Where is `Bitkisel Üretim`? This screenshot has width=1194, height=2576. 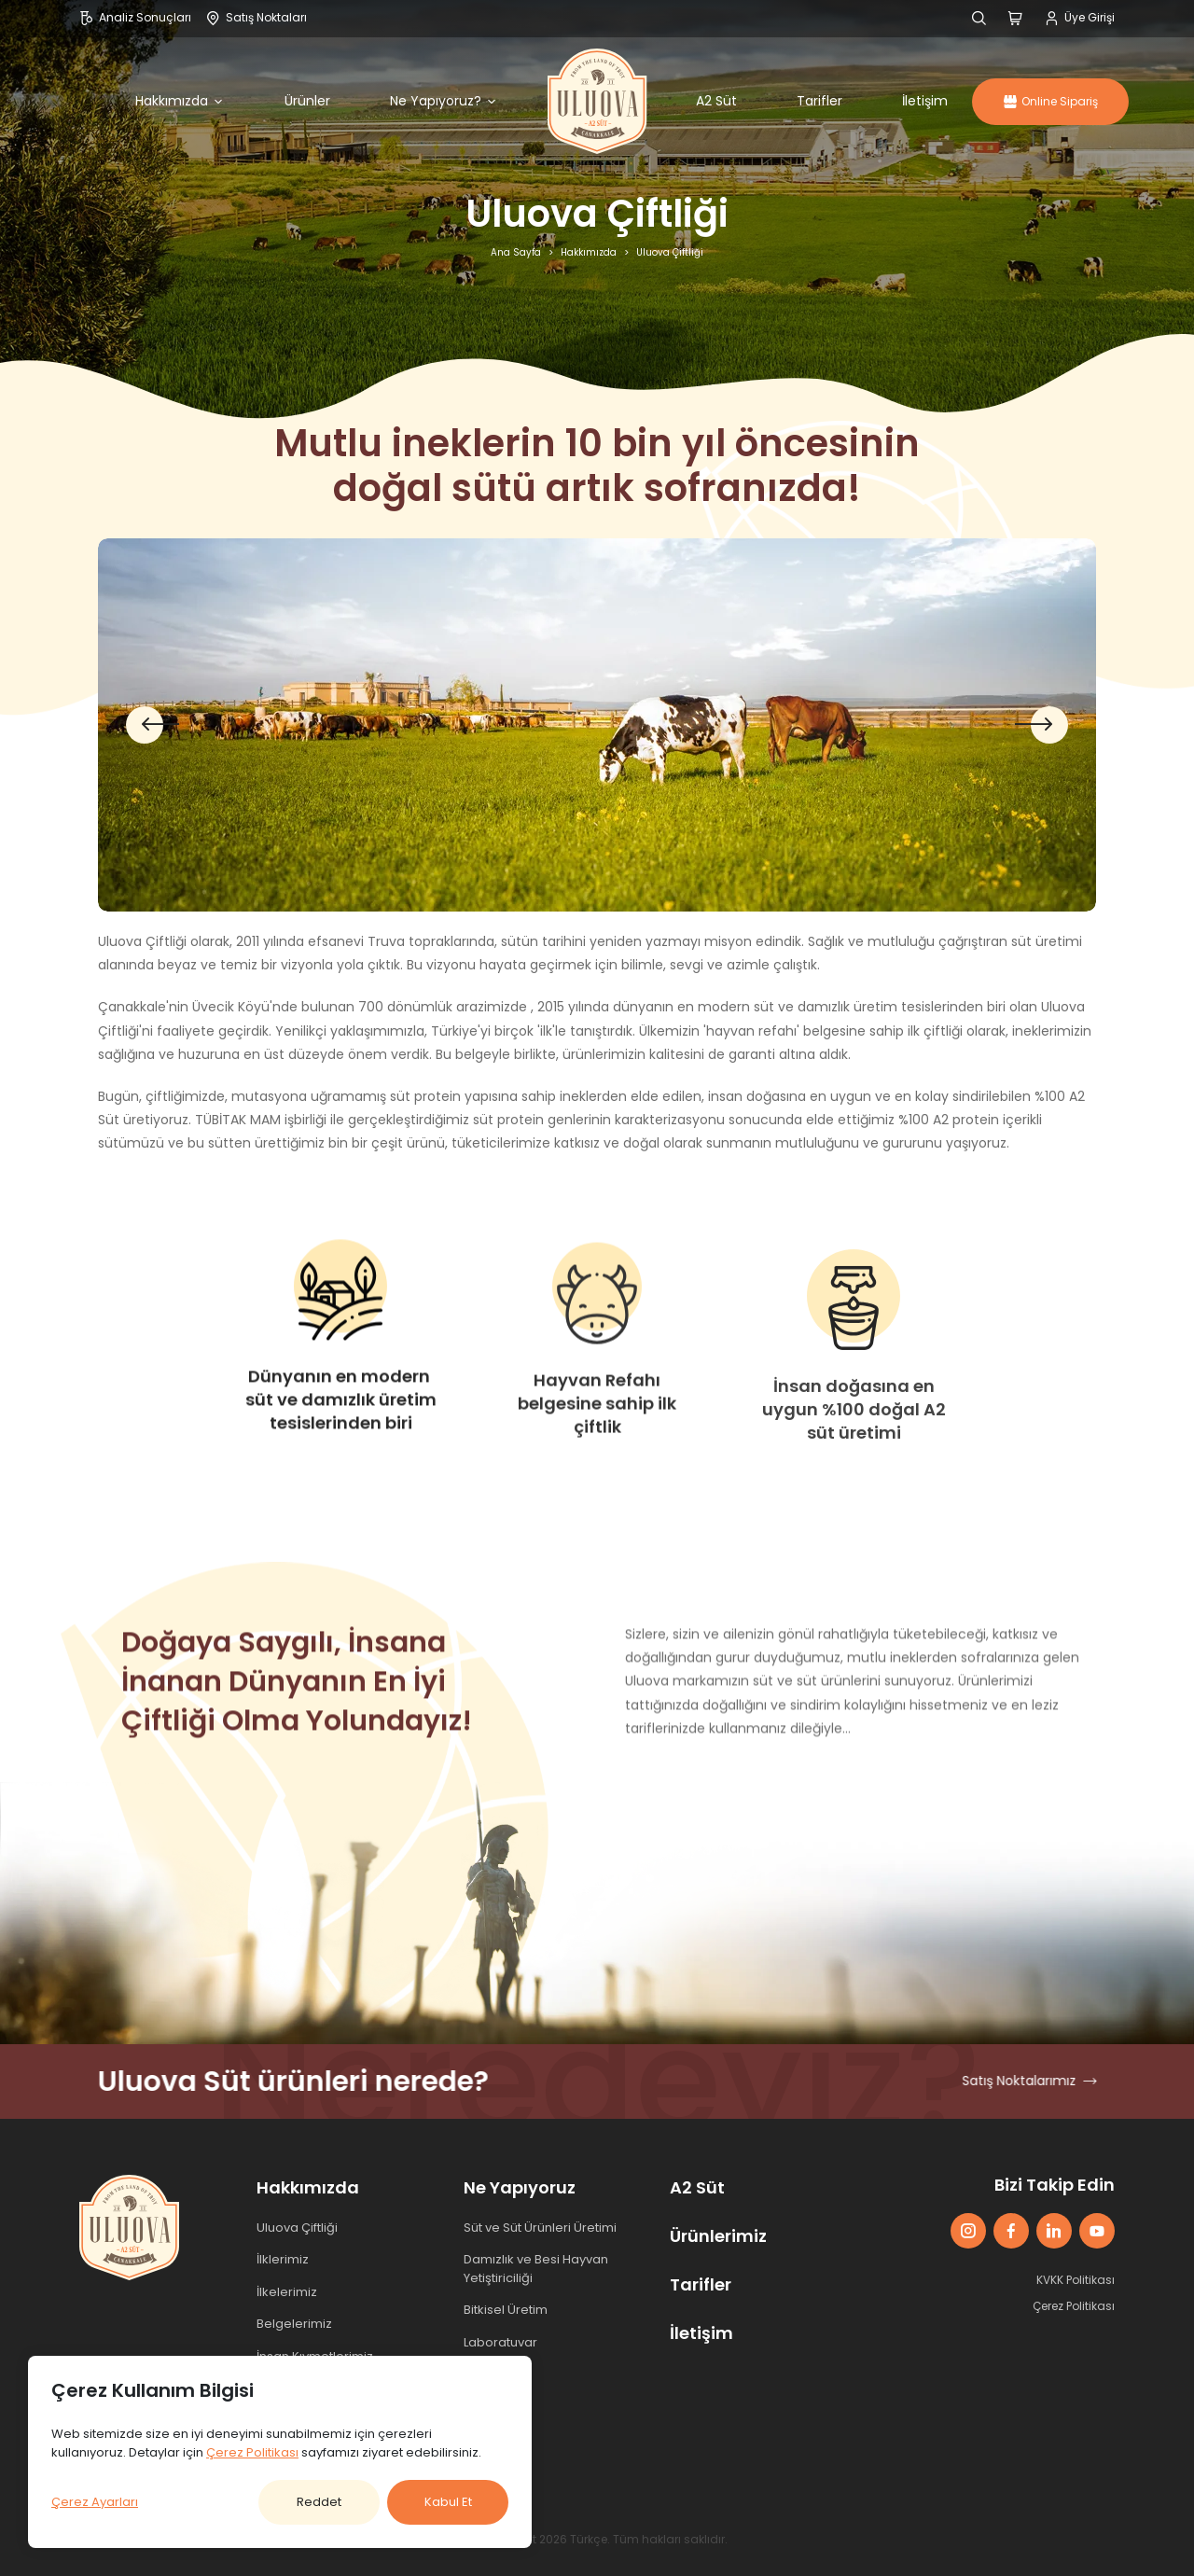
Bitkisel Üretim is located at coordinates (506, 2309).